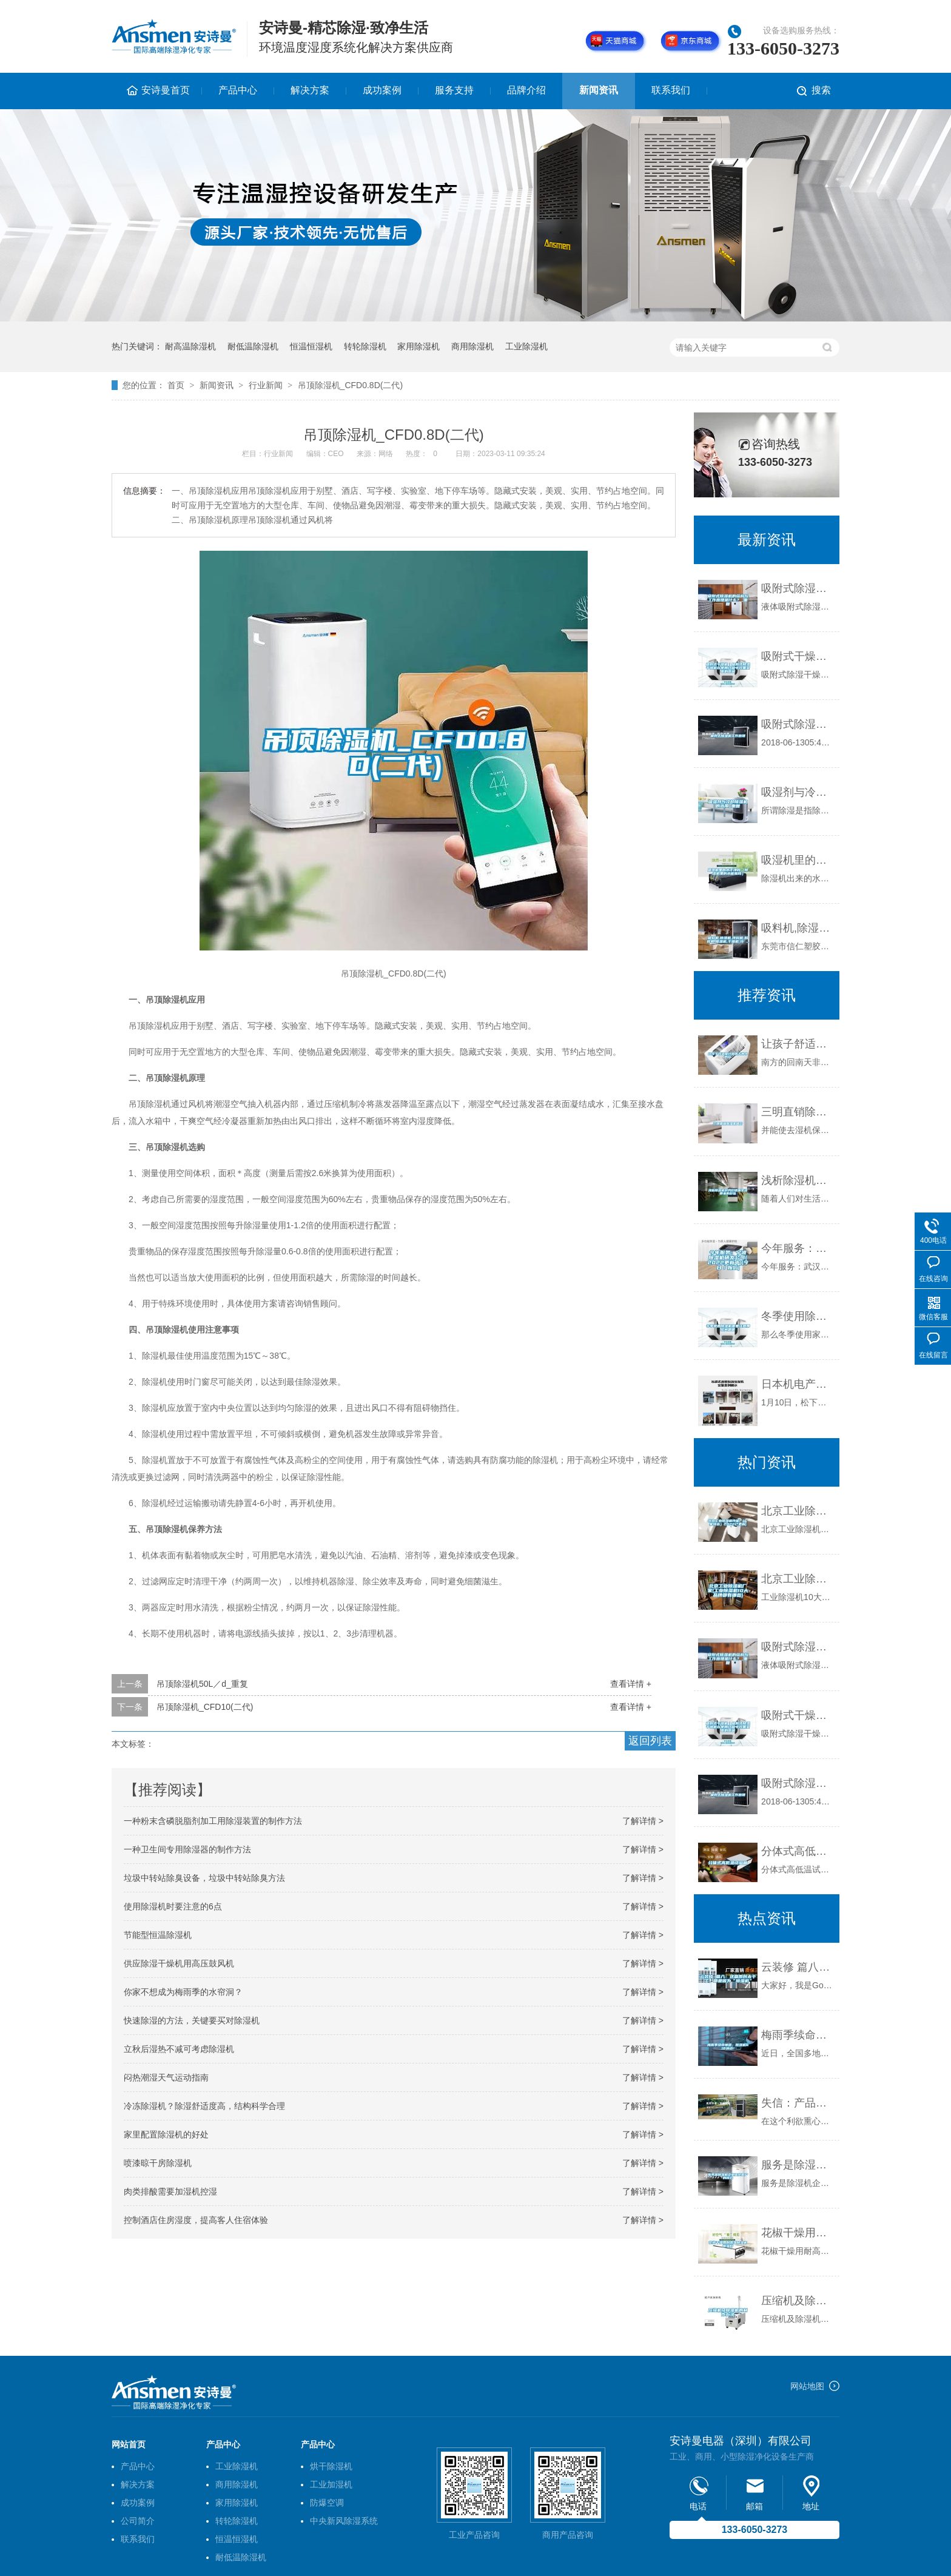  What do you see at coordinates (797, 792) in the screenshot?
I see `吸湿剂与冷却除湿机的选用_重复` at bounding box center [797, 792].